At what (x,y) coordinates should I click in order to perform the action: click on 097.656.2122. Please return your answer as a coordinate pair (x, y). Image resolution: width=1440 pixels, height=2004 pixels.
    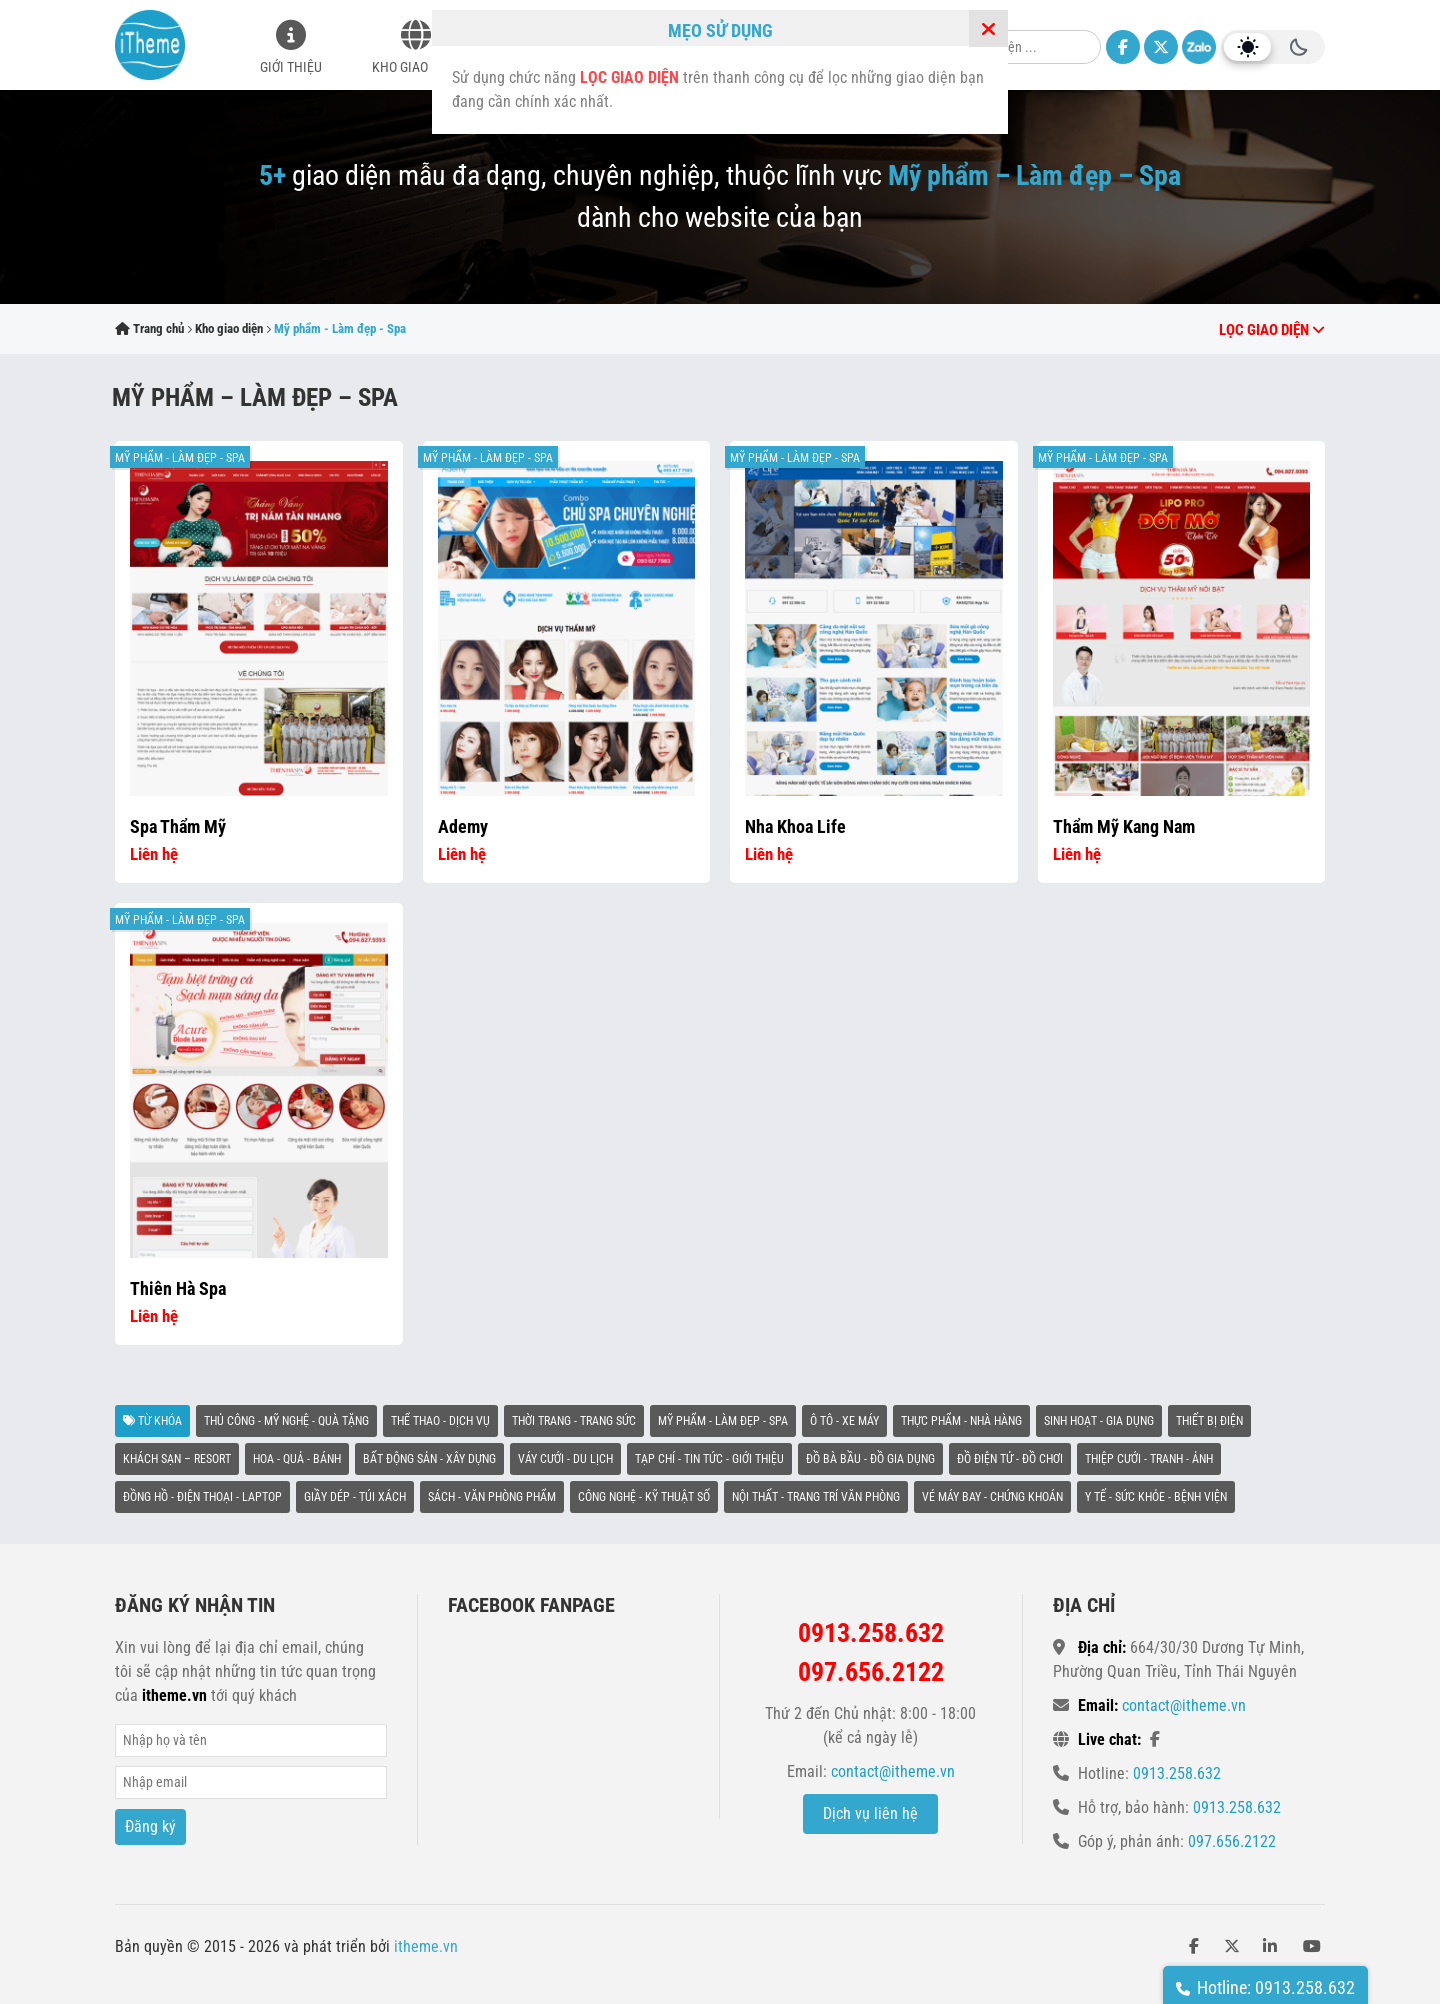
    Looking at the image, I should click on (1232, 1841).